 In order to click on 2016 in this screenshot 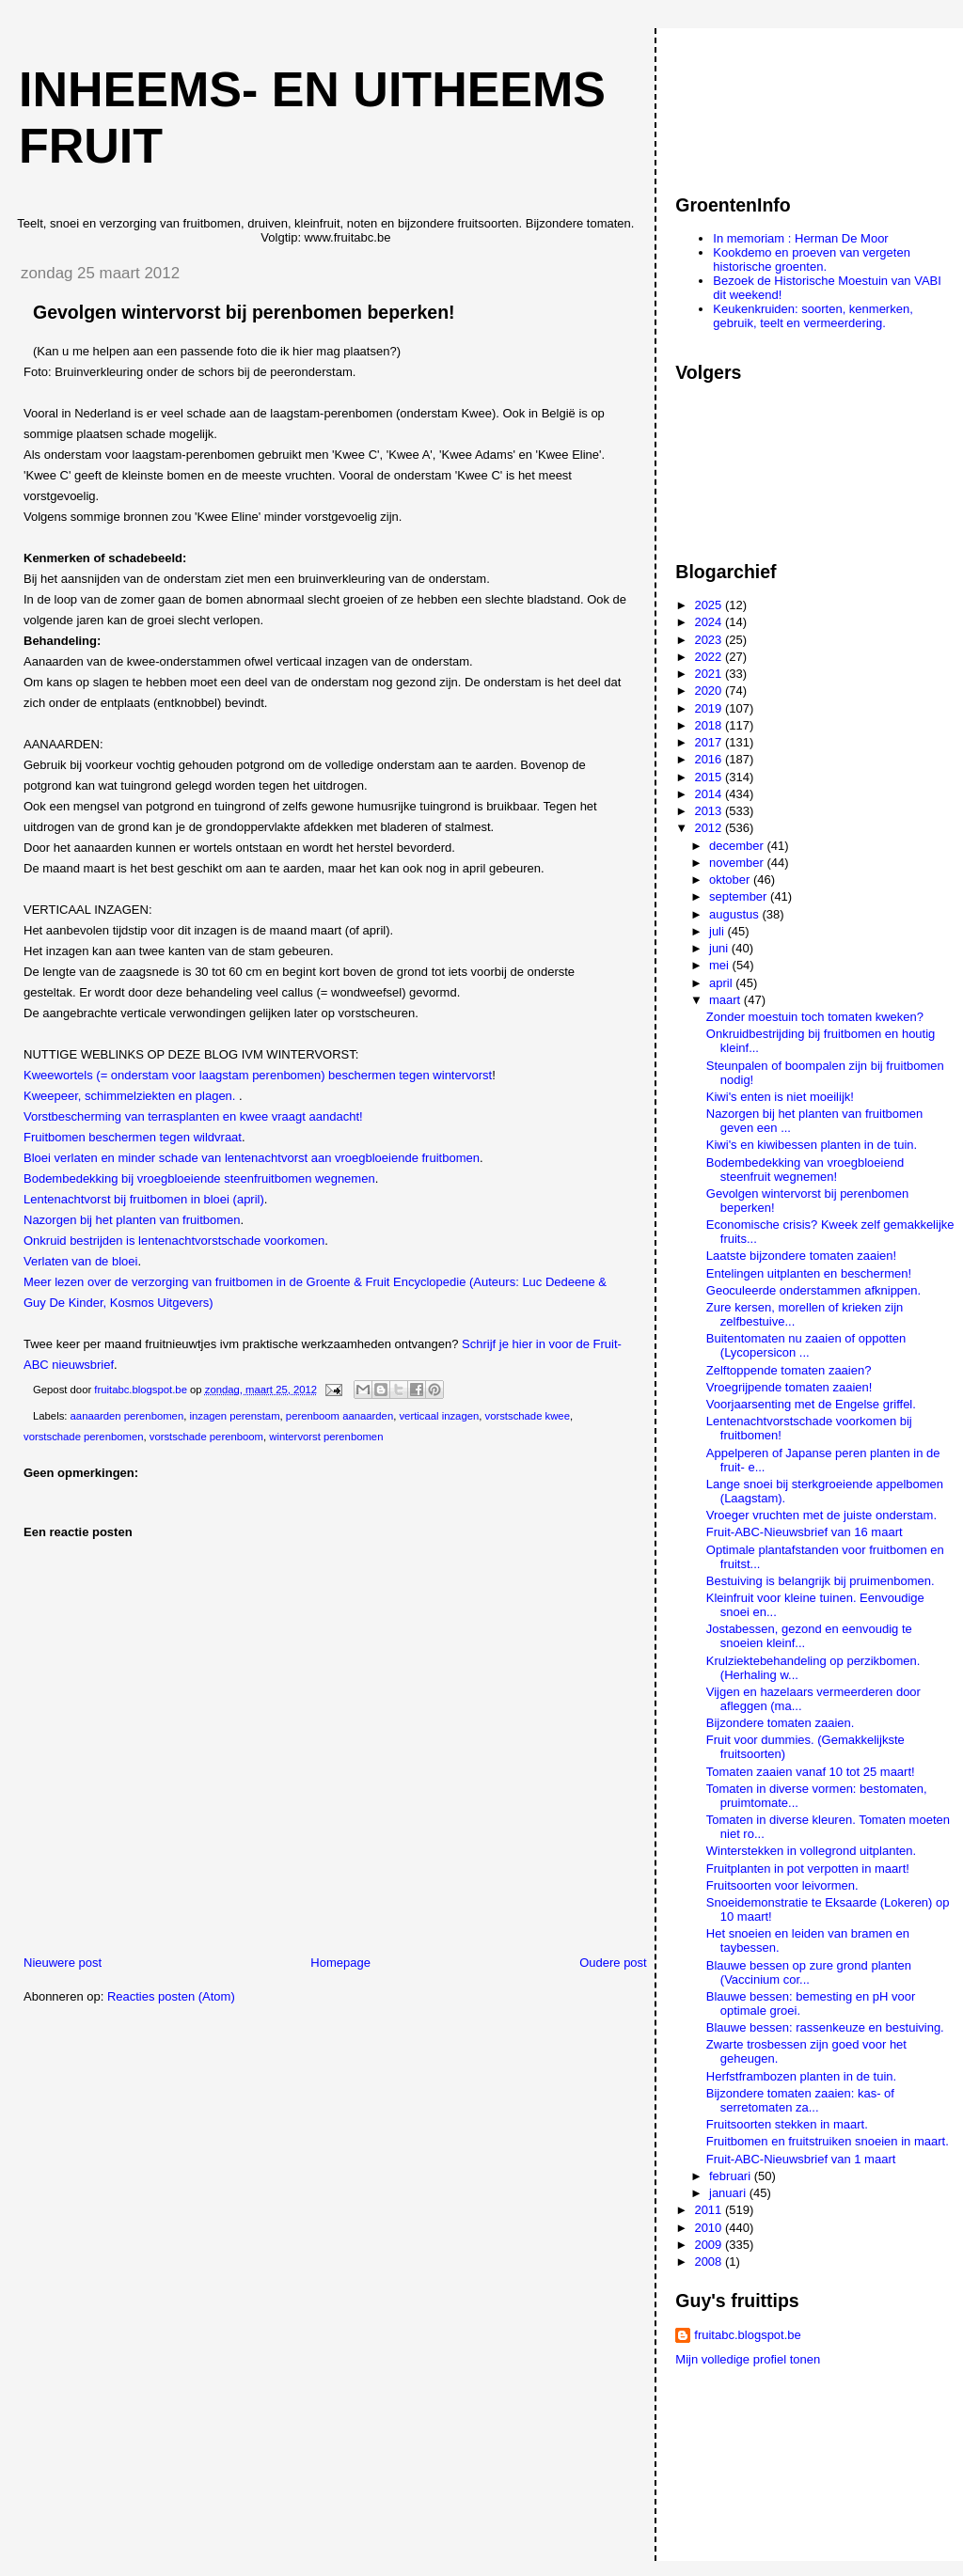, I will do `click(709, 759)`.